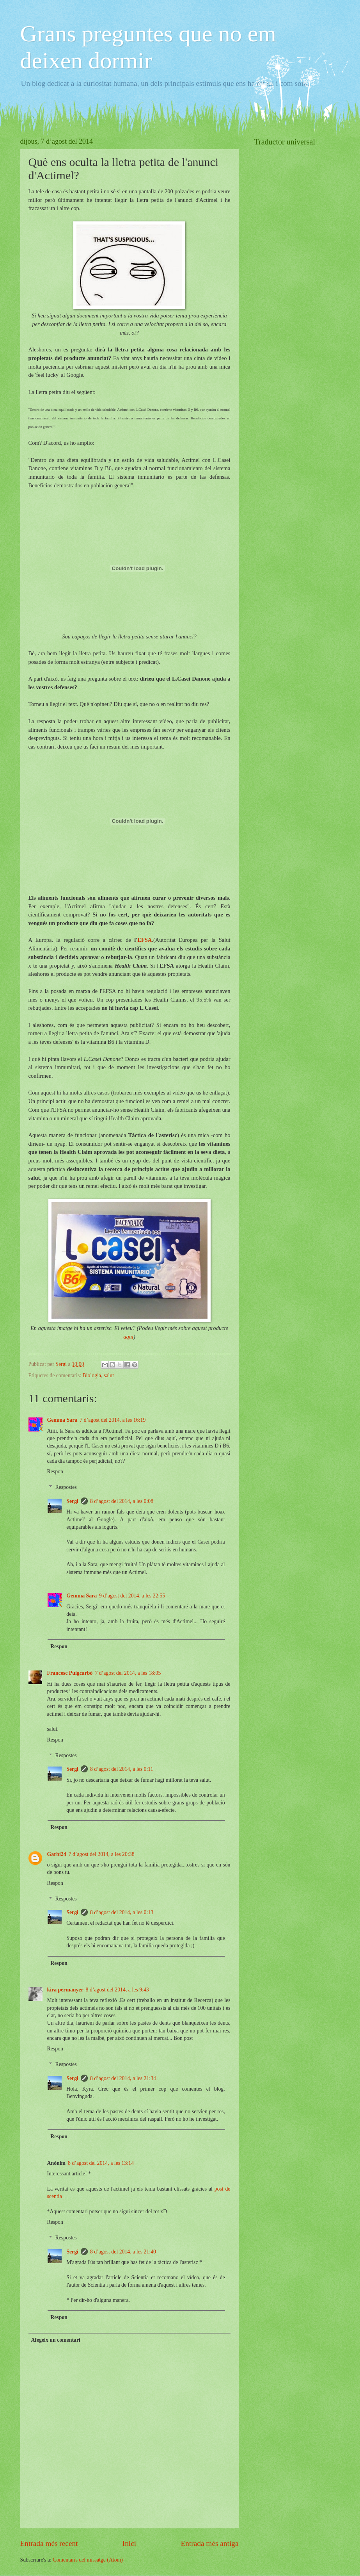 This screenshot has height=2576, width=360. What do you see at coordinates (56, 1854) in the screenshot?
I see `Garbí24` at bounding box center [56, 1854].